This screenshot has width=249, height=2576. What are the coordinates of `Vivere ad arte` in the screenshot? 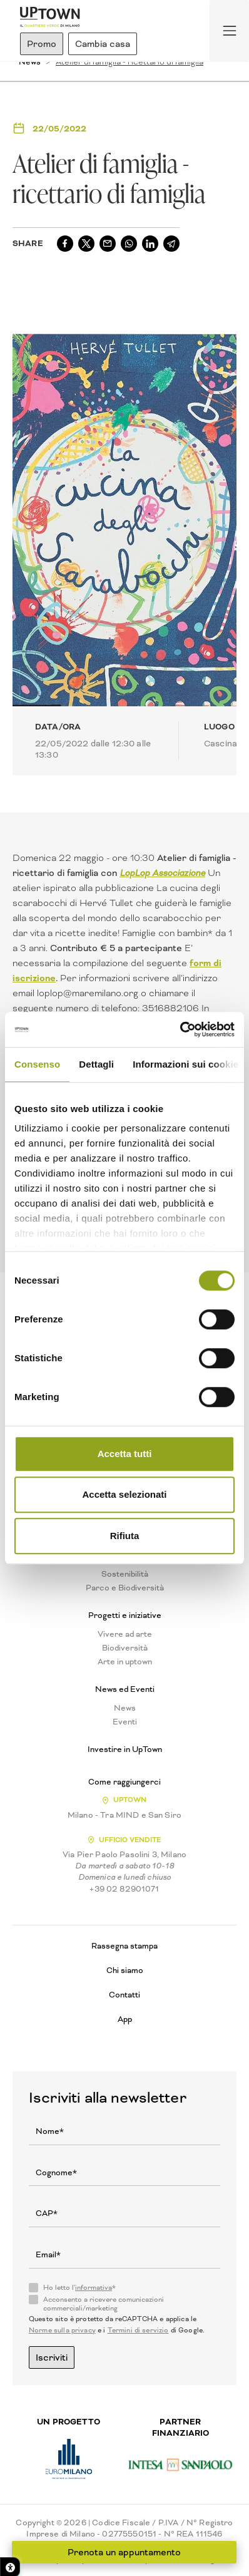 It's located at (125, 1634).